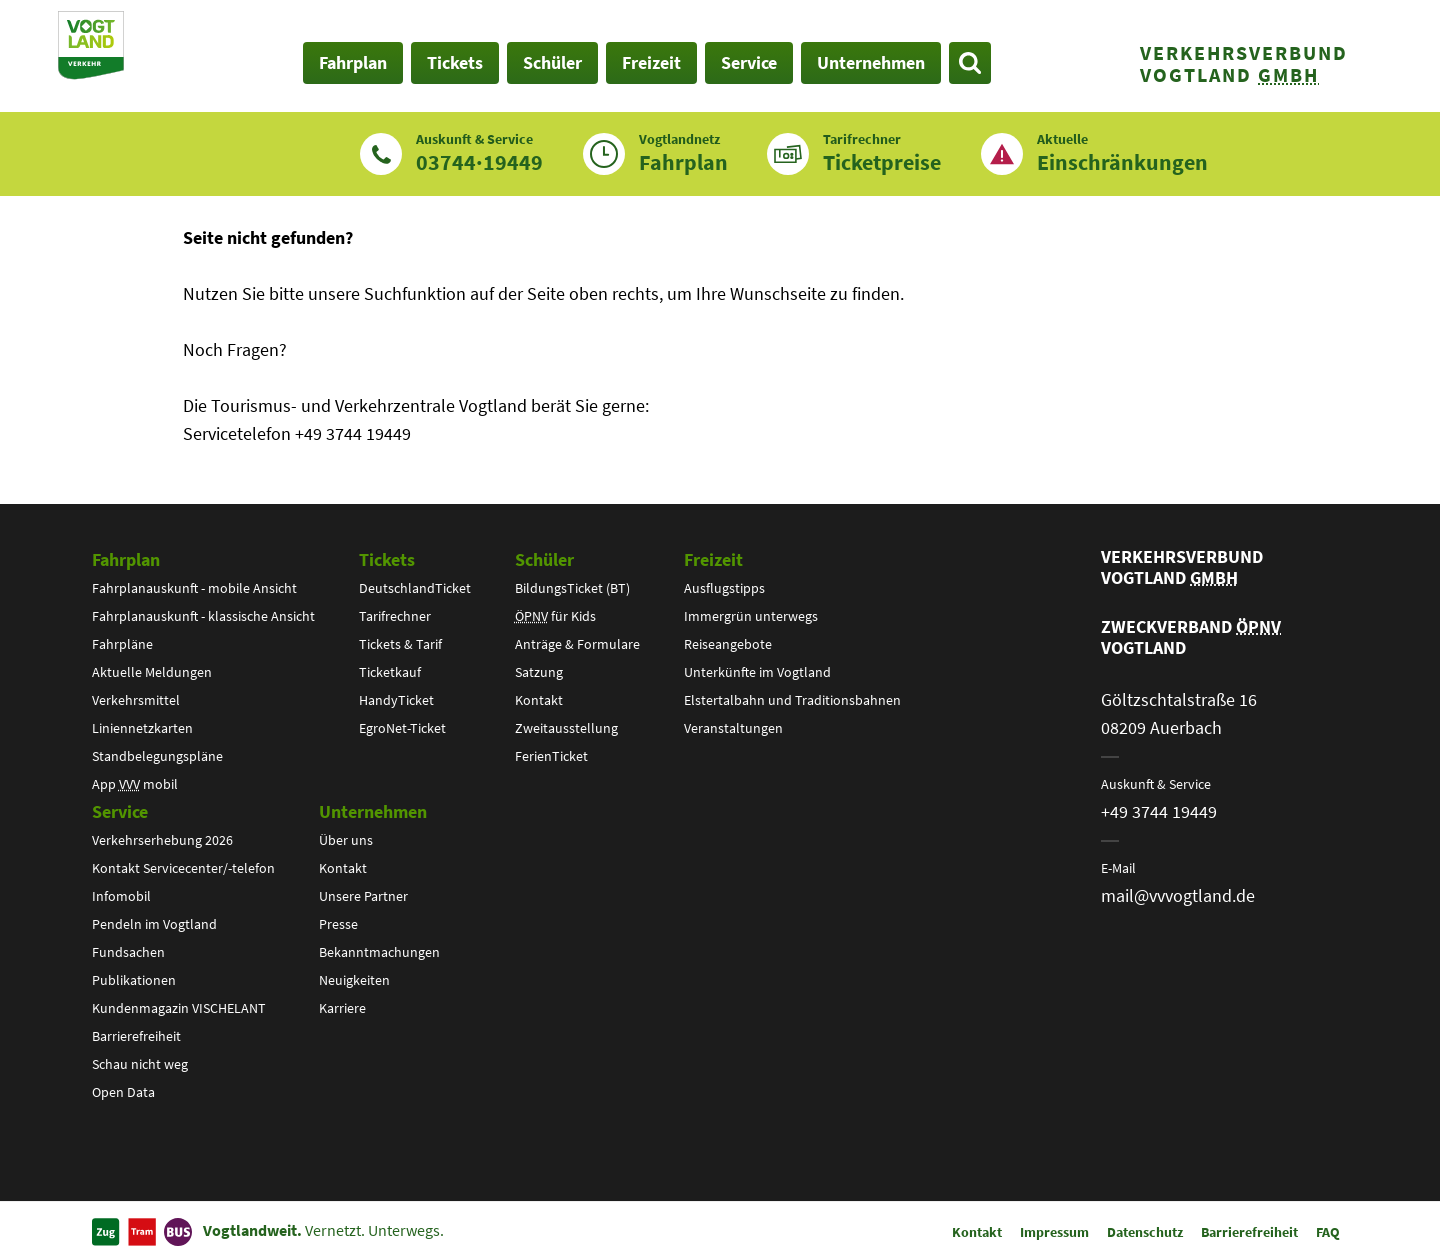 The image size is (1440, 1260). What do you see at coordinates (552, 62) in the screenshot?
I see `Schüler [button]` at bounding box center [552, 62].